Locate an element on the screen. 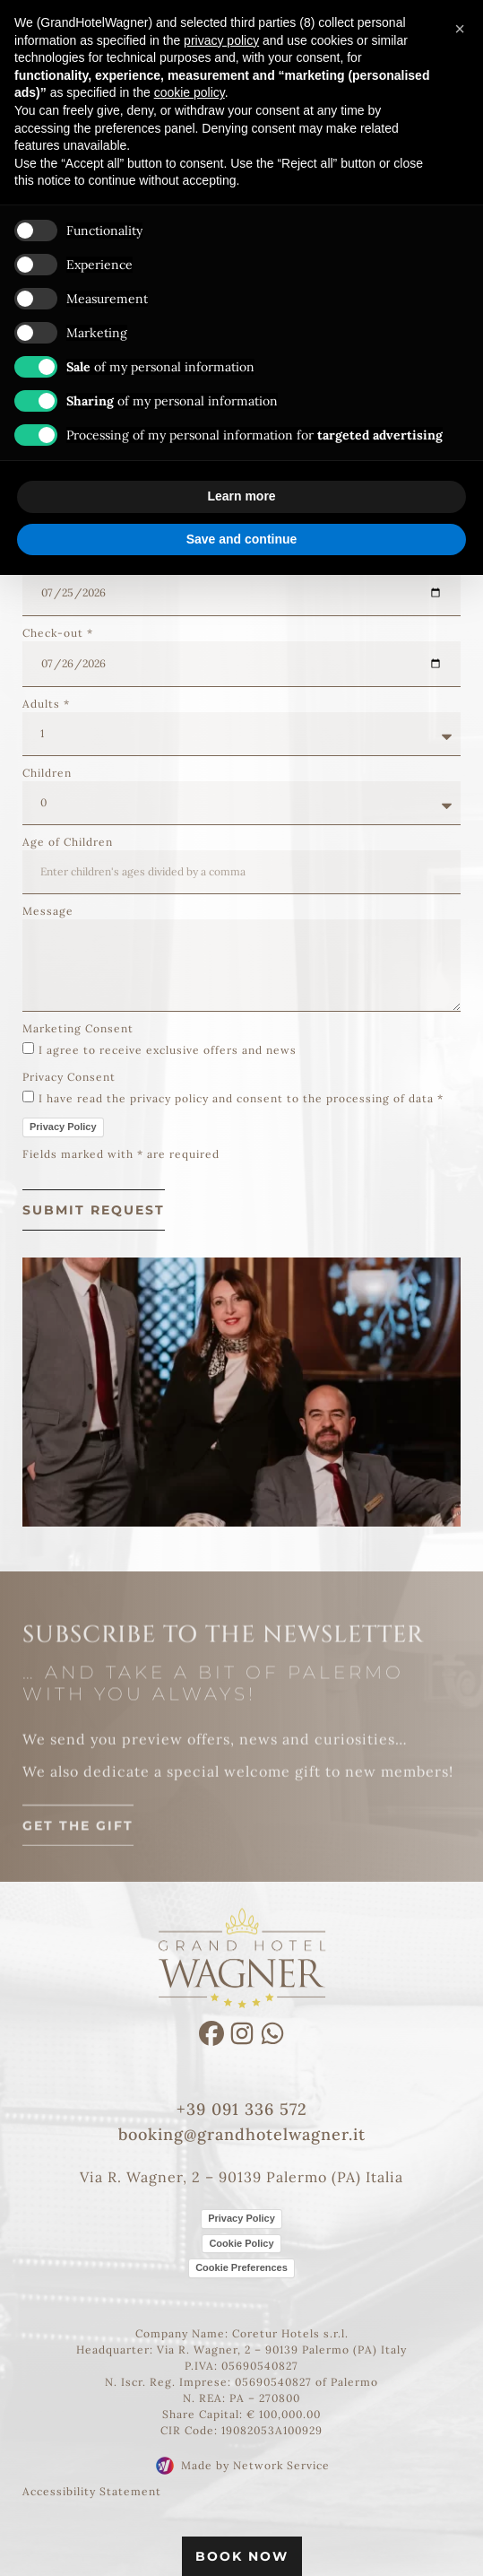 The image size is (483, 2576). Cookie Preferences is located at coordinates (241, 2267).